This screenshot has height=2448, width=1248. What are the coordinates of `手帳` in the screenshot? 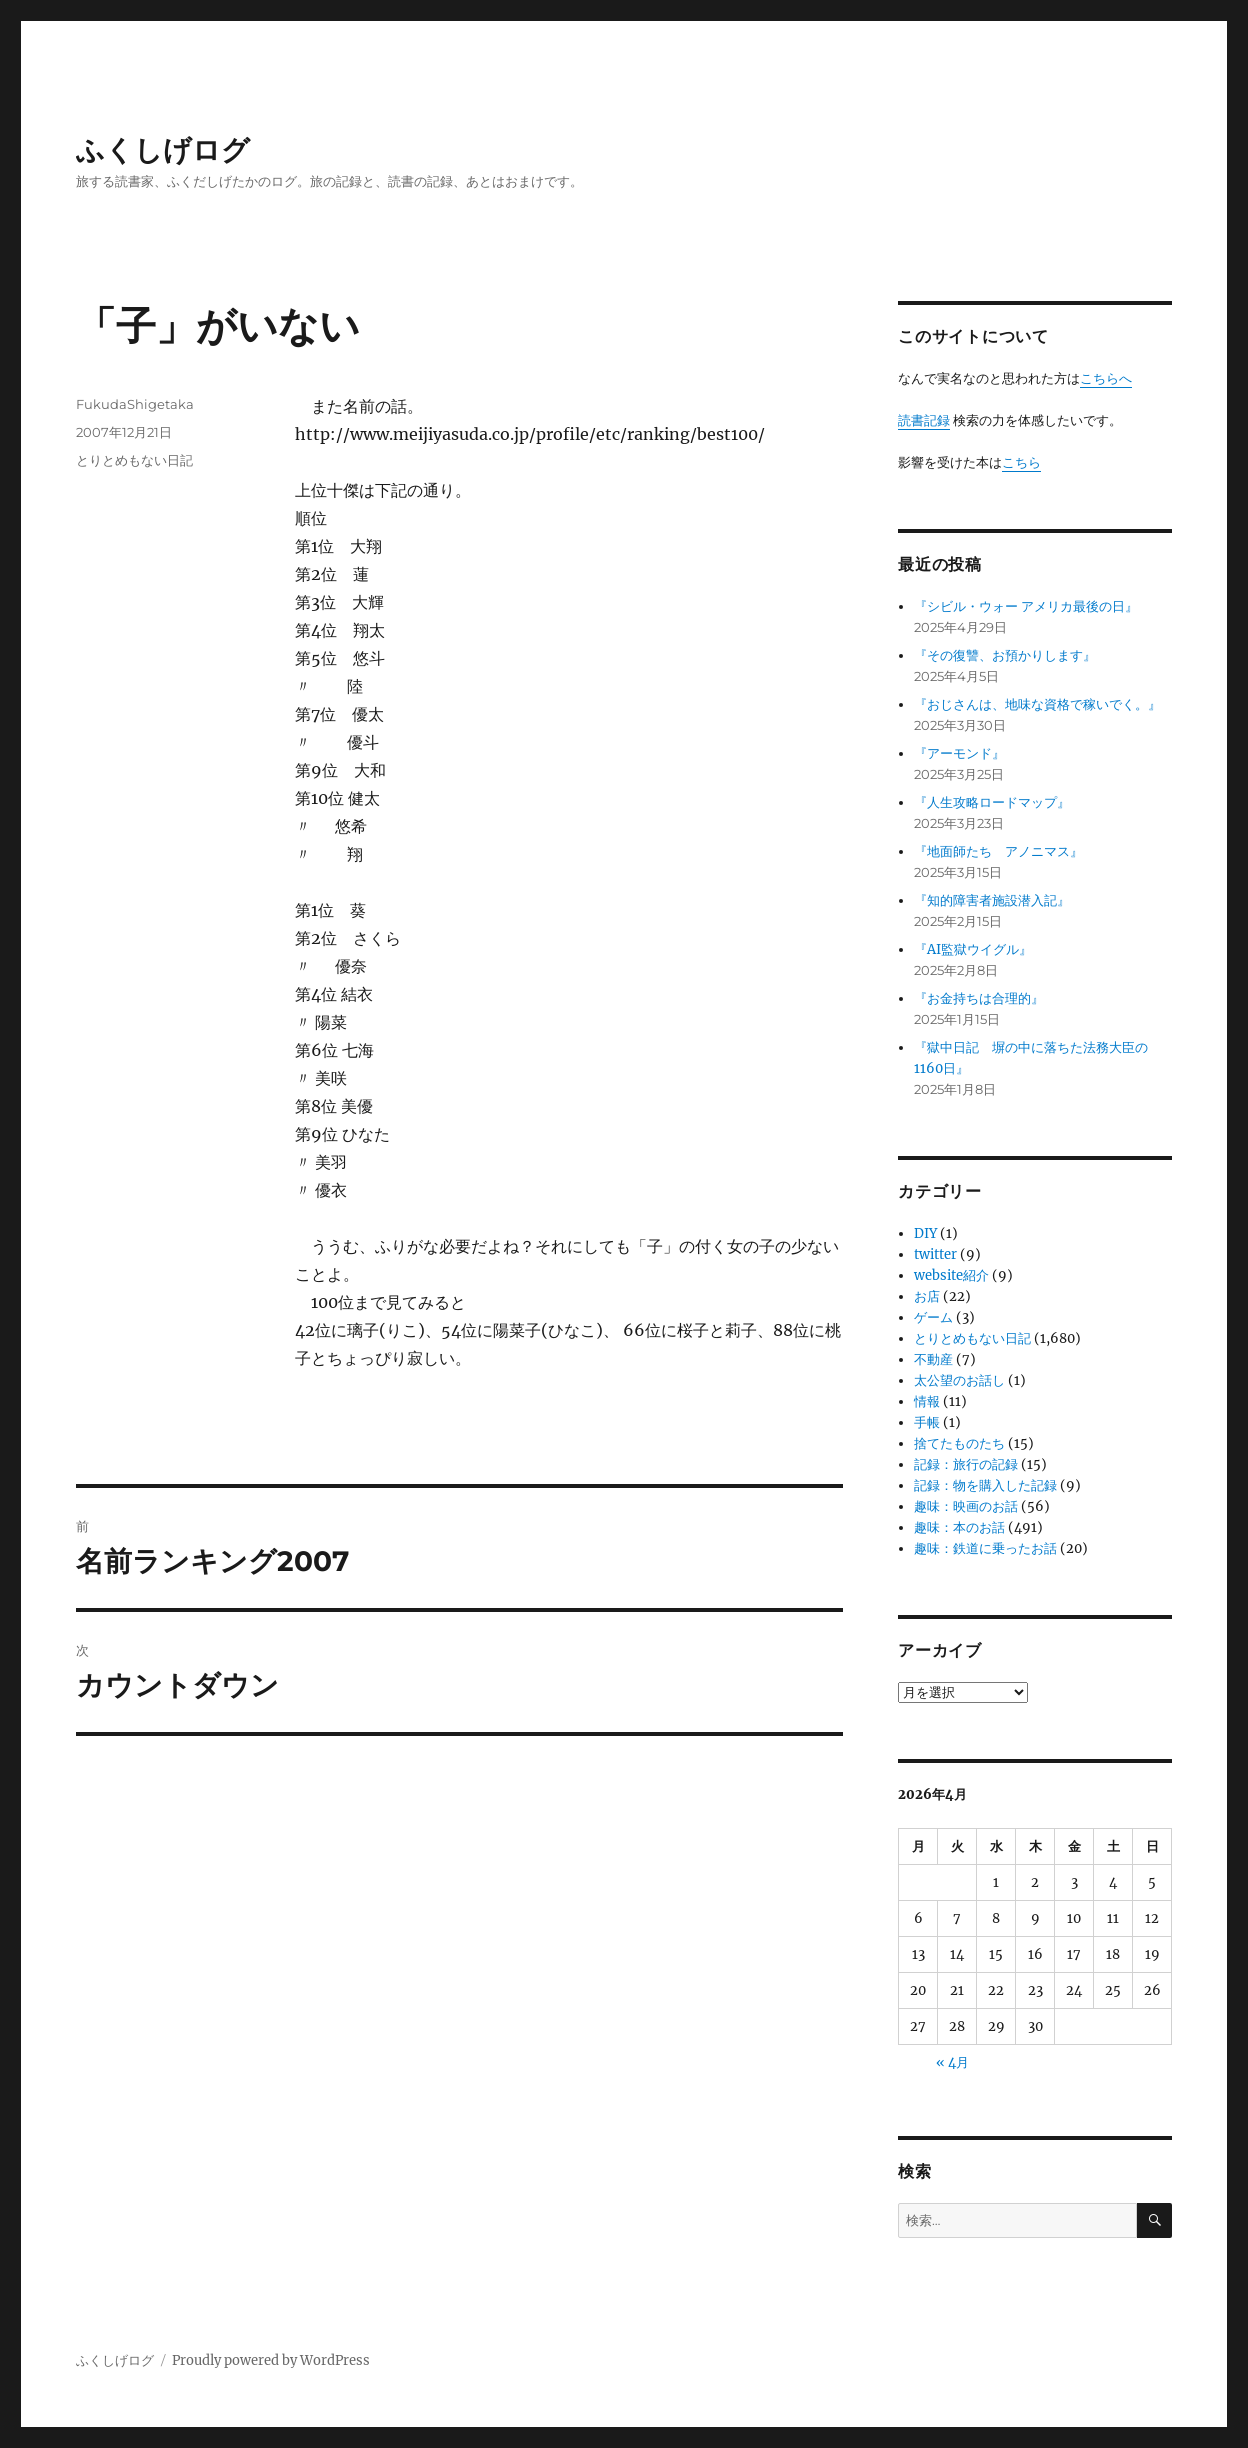 It's located at (927, 1422).